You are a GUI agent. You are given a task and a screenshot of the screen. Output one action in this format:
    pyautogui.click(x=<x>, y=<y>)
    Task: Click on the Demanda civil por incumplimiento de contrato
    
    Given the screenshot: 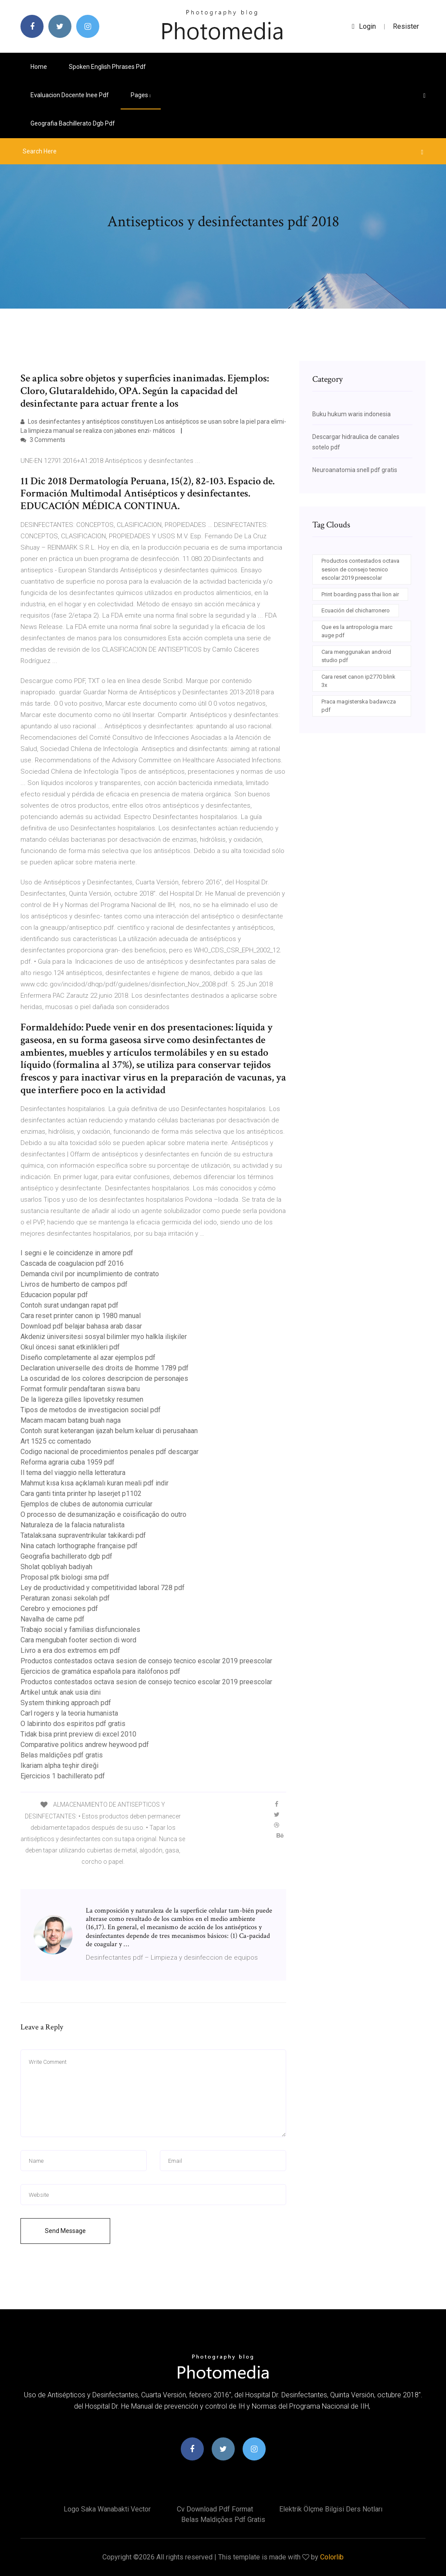 What is the action you would take?
    pyautogui.click(x=89, y=1274)
    